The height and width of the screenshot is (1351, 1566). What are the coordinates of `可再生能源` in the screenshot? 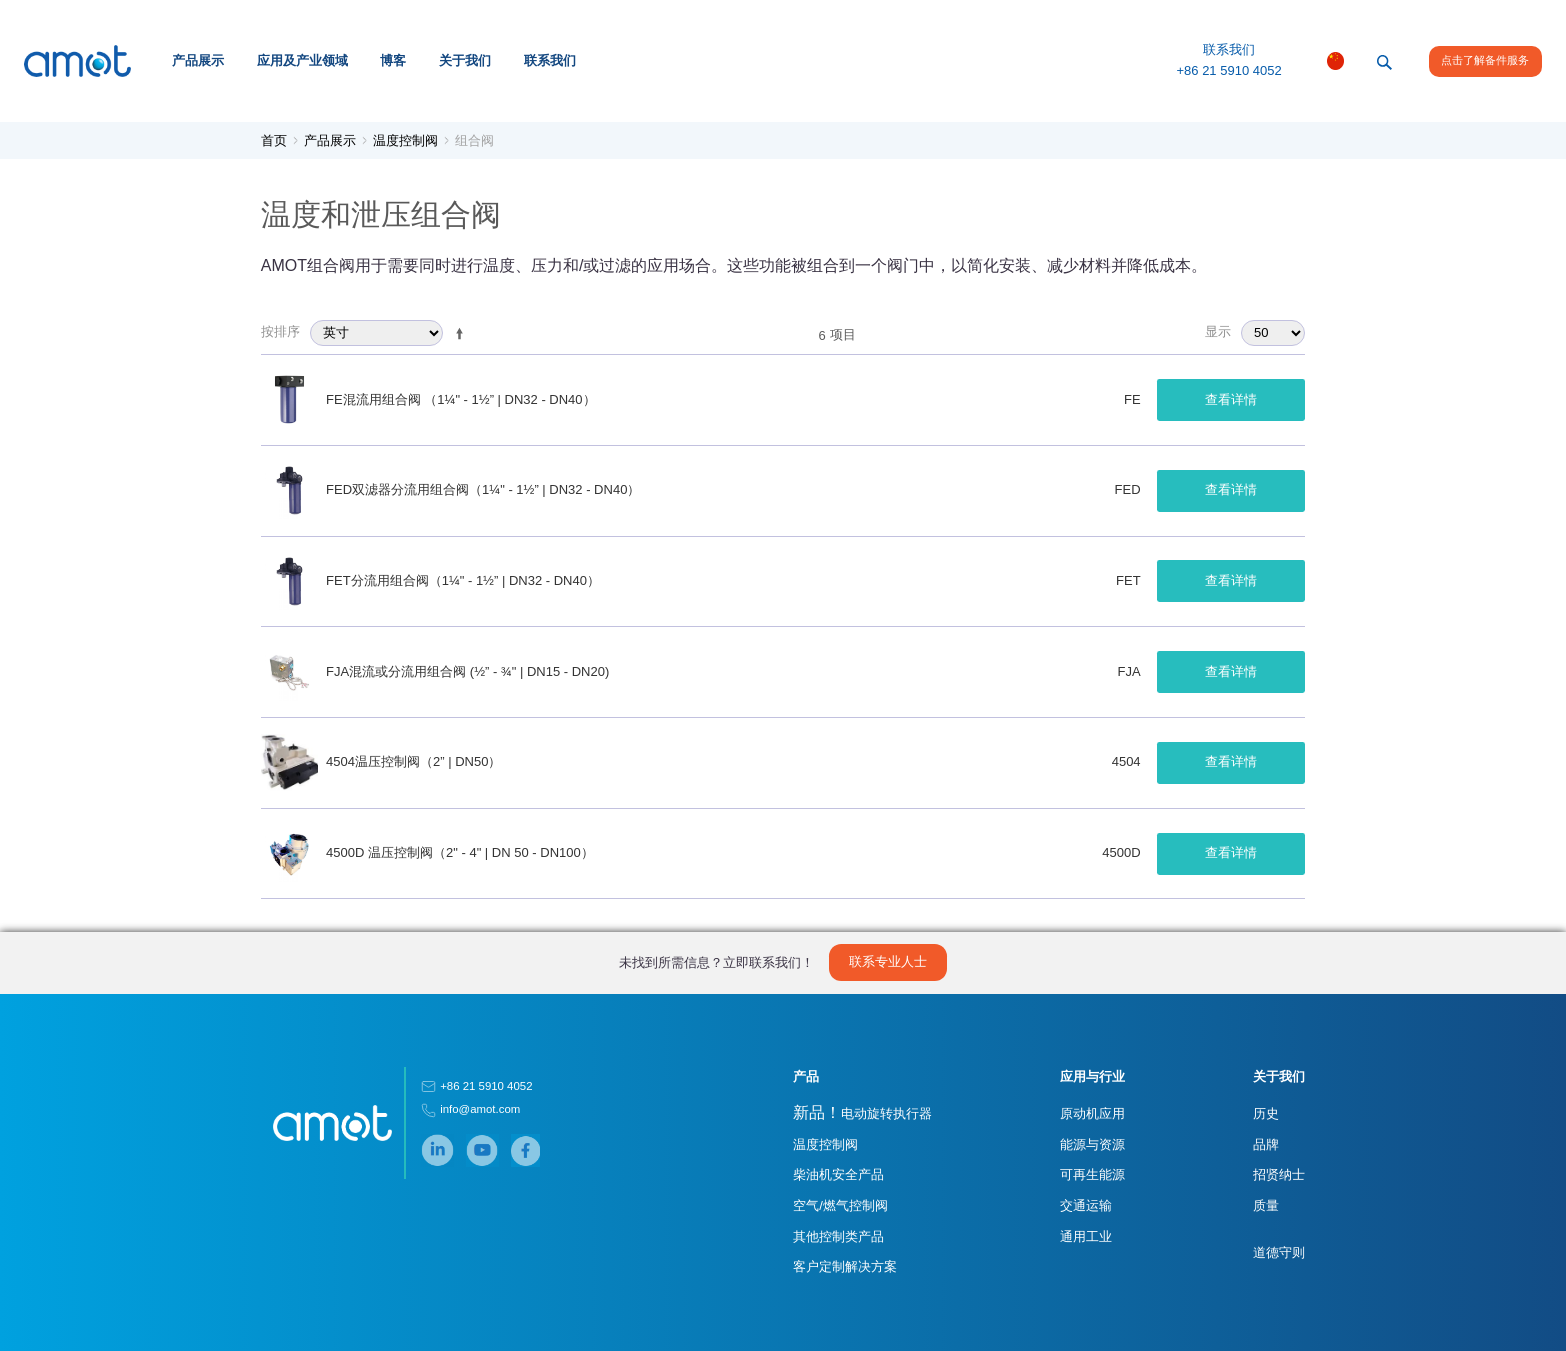 It's located at (1092, 1174).